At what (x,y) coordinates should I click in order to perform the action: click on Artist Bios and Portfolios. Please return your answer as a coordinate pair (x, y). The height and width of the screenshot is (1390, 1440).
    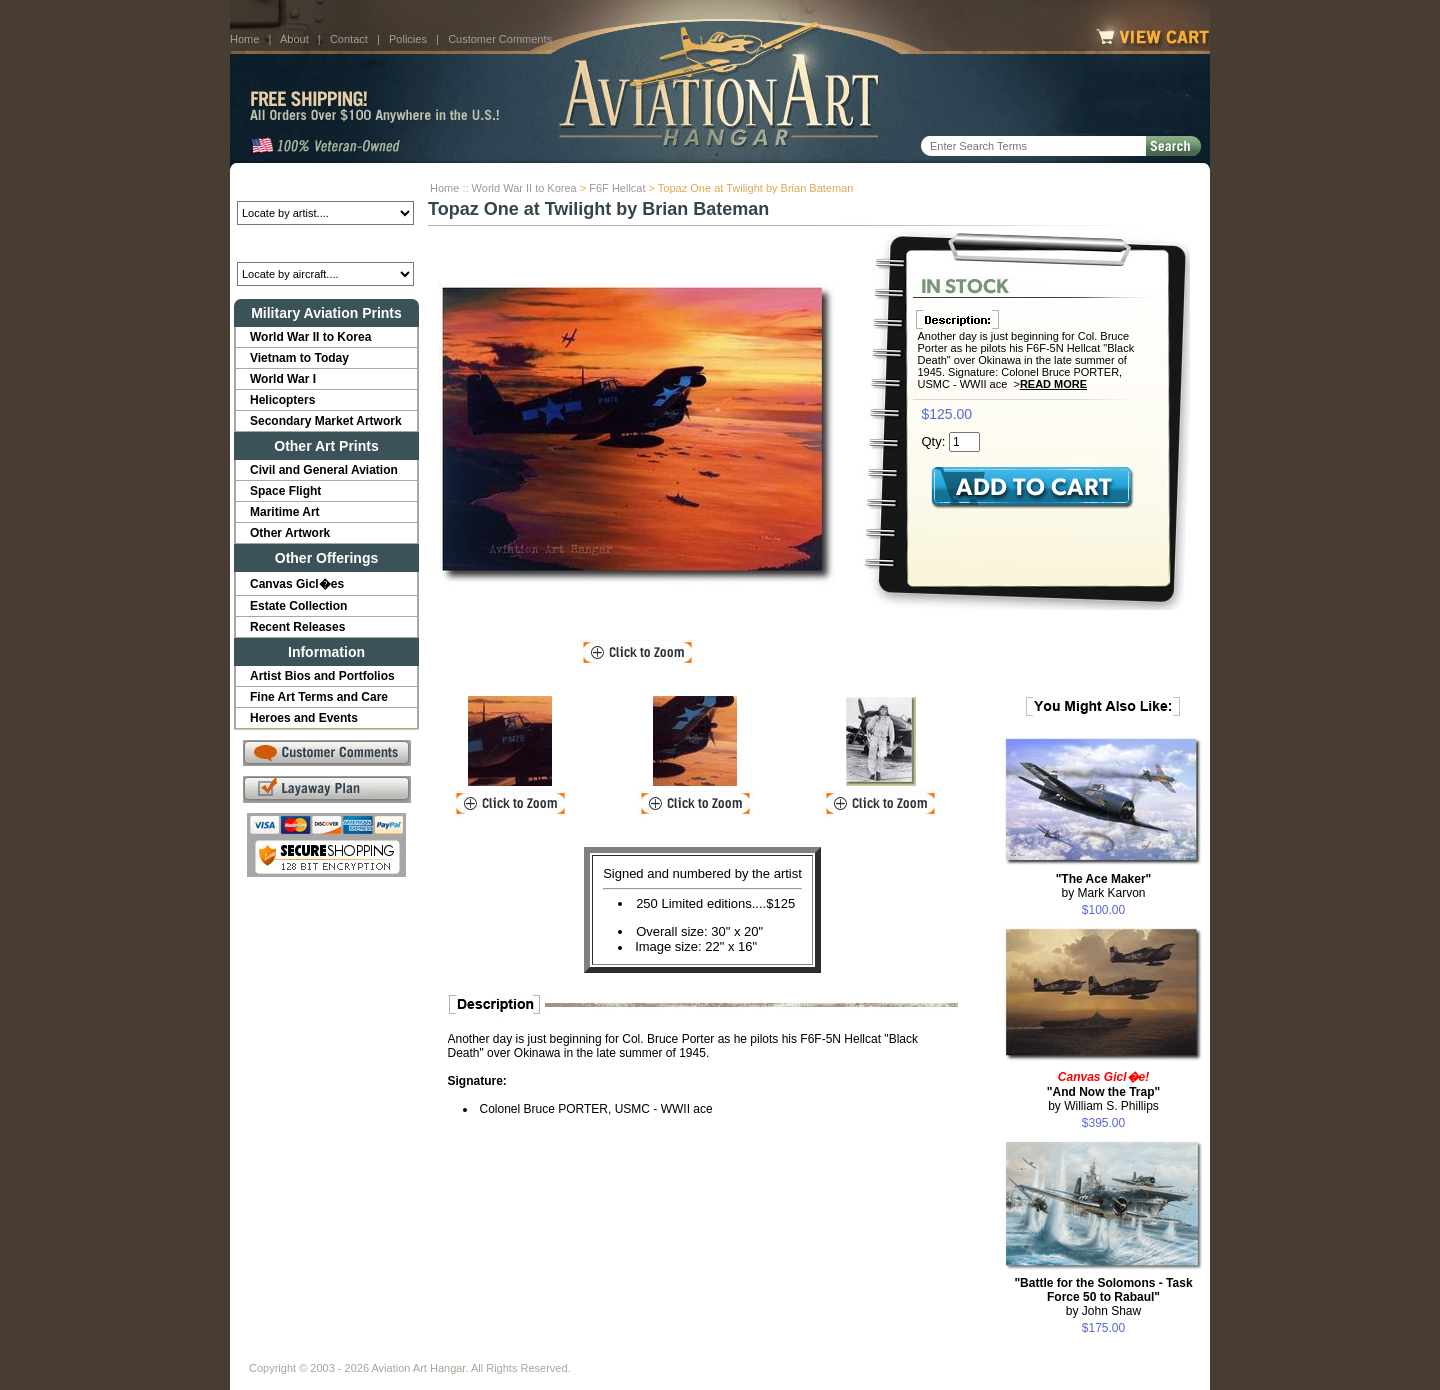
    Looking at the image, I should click on (322, 676).